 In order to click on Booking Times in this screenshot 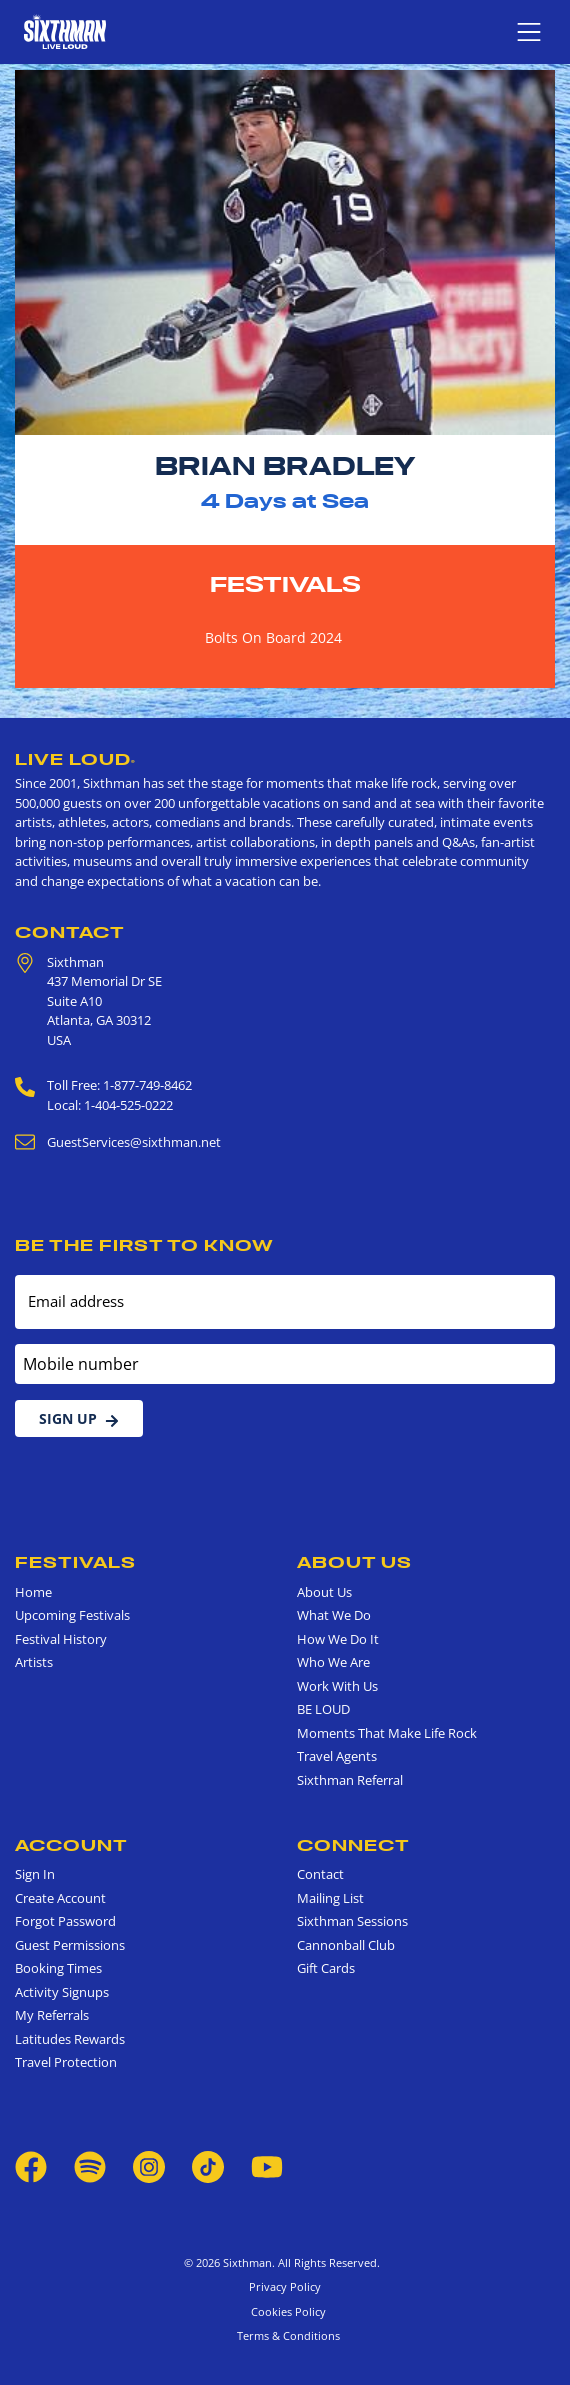, I will do `click(58, 1968)`.